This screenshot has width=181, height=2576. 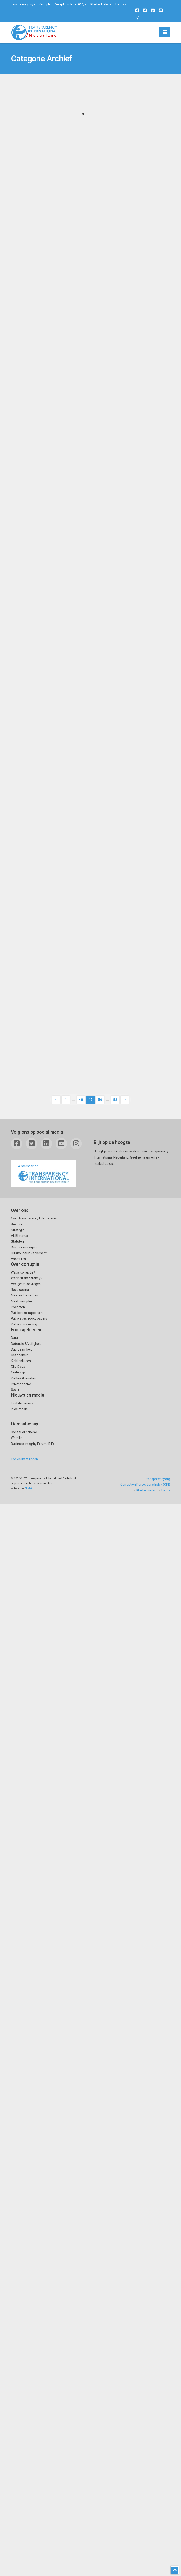 What do you see at coordinates (61, 4) in the screenshot?
I see `Corruption Perceptions Index (CPI)` at bounding box center [61, 4].